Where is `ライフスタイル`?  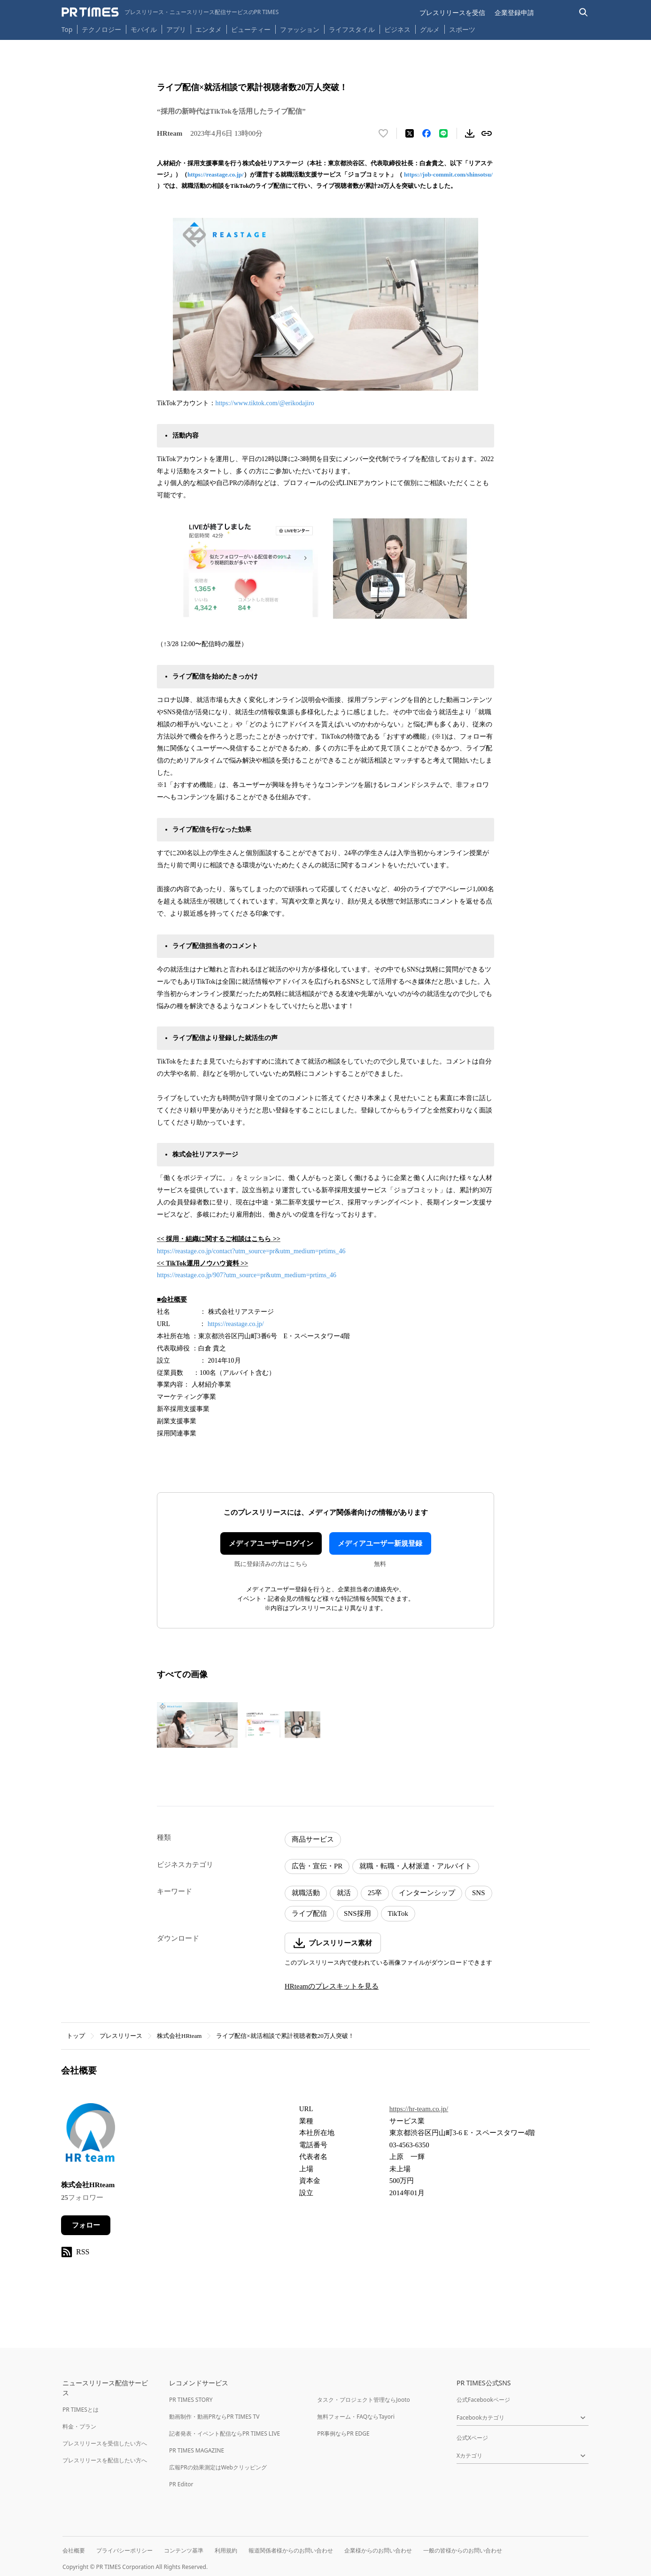 ライフスタイル is located at coordinates (352, 29).